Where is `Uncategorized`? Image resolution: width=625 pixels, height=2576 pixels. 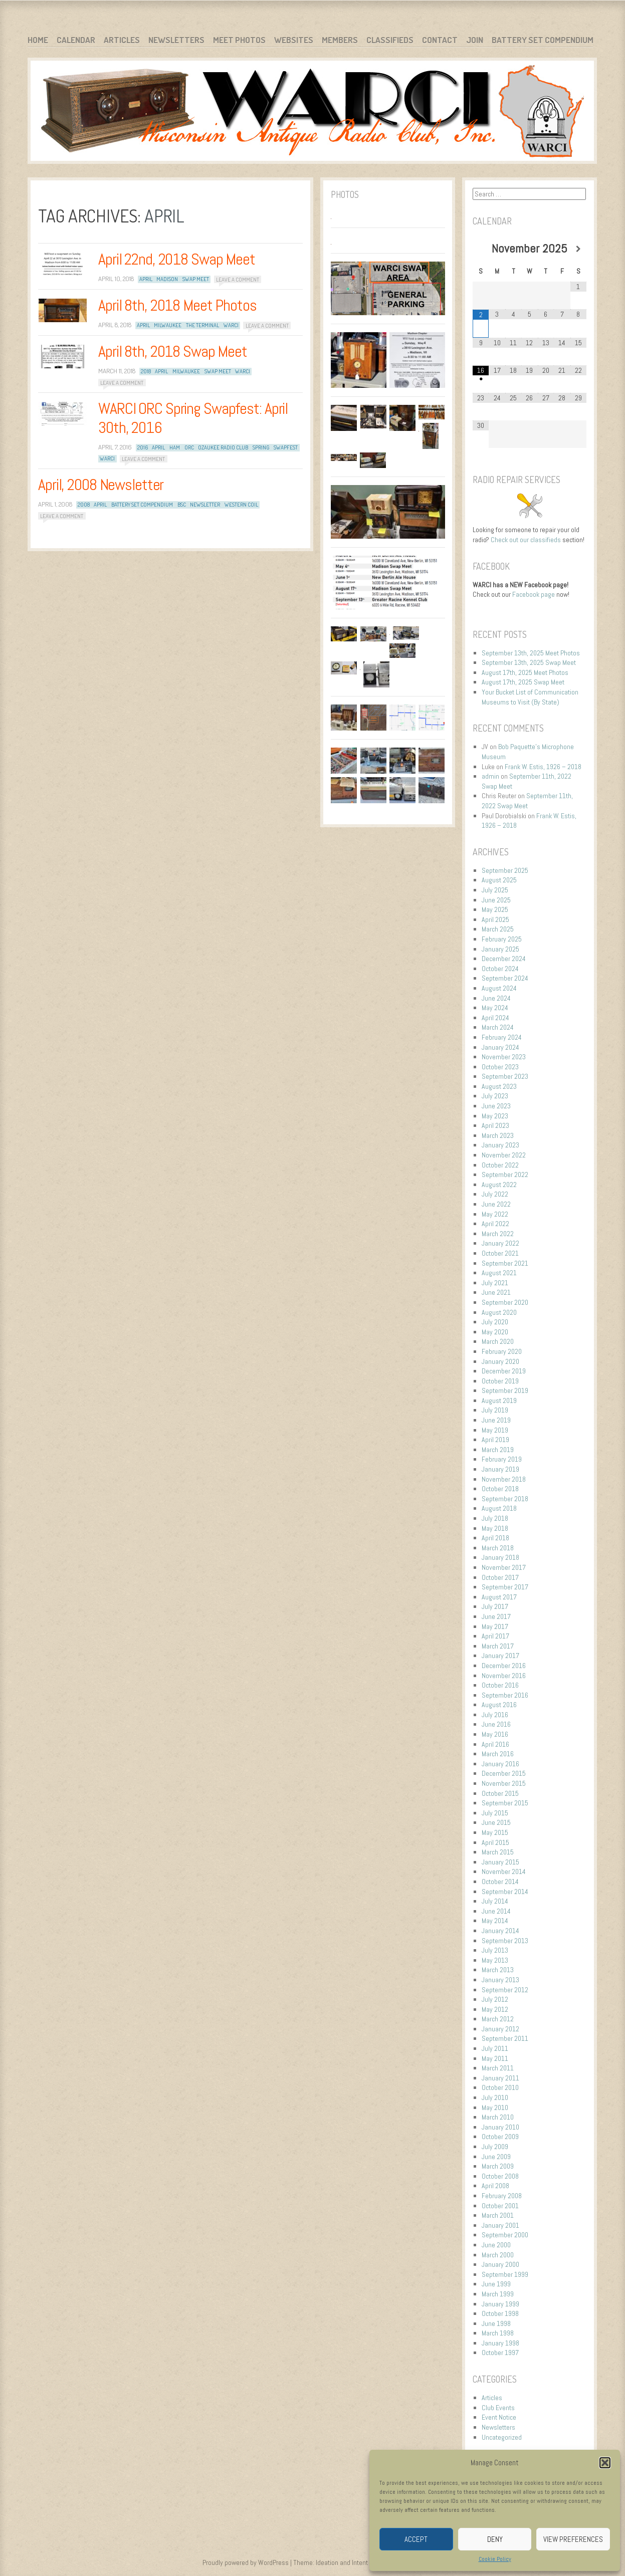
Uncategorized is located at coordinates (502, 2437).